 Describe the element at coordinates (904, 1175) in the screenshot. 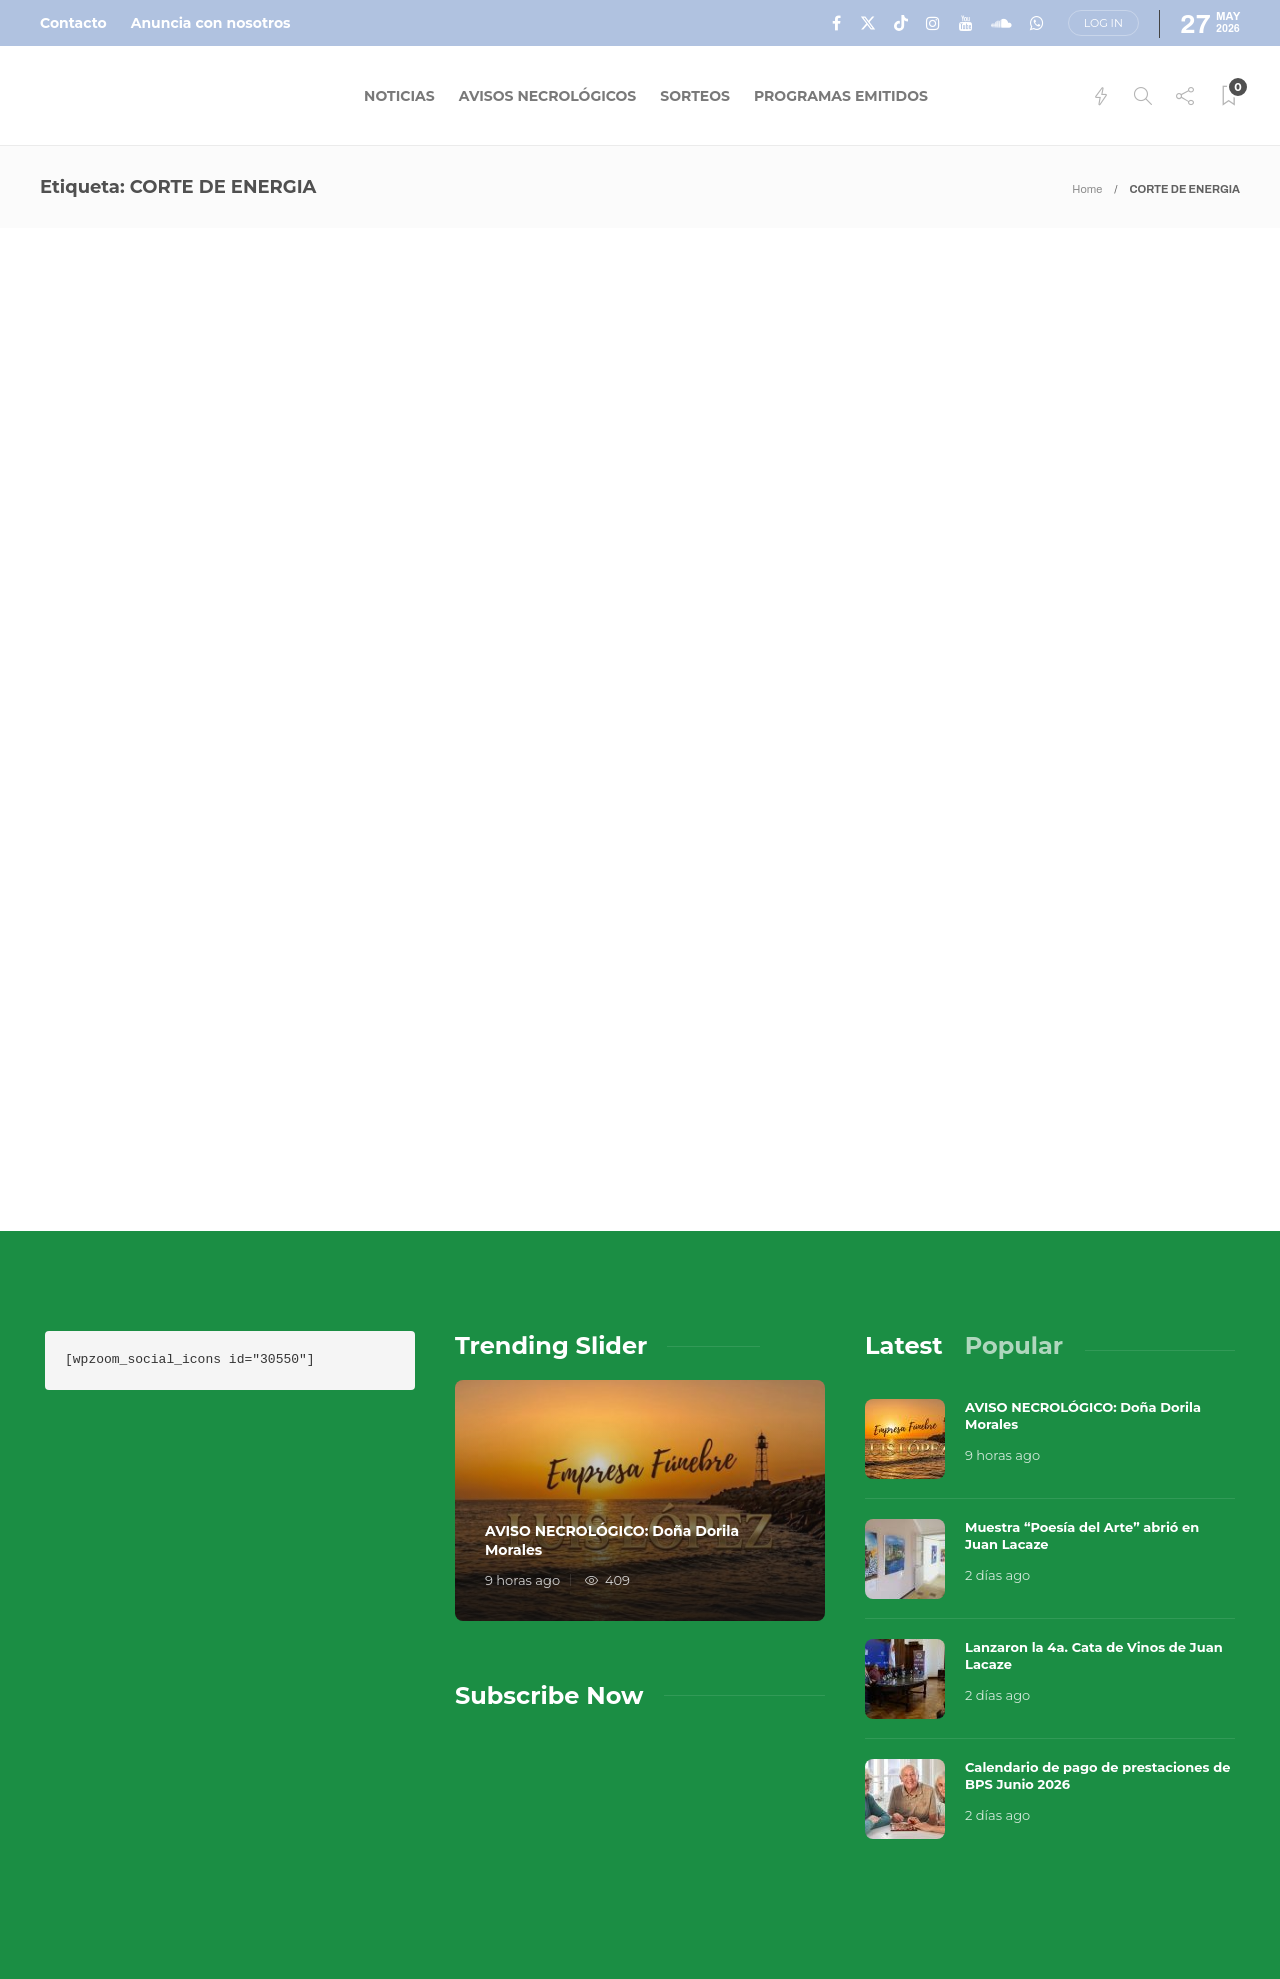

I see `[tab]` at that location.